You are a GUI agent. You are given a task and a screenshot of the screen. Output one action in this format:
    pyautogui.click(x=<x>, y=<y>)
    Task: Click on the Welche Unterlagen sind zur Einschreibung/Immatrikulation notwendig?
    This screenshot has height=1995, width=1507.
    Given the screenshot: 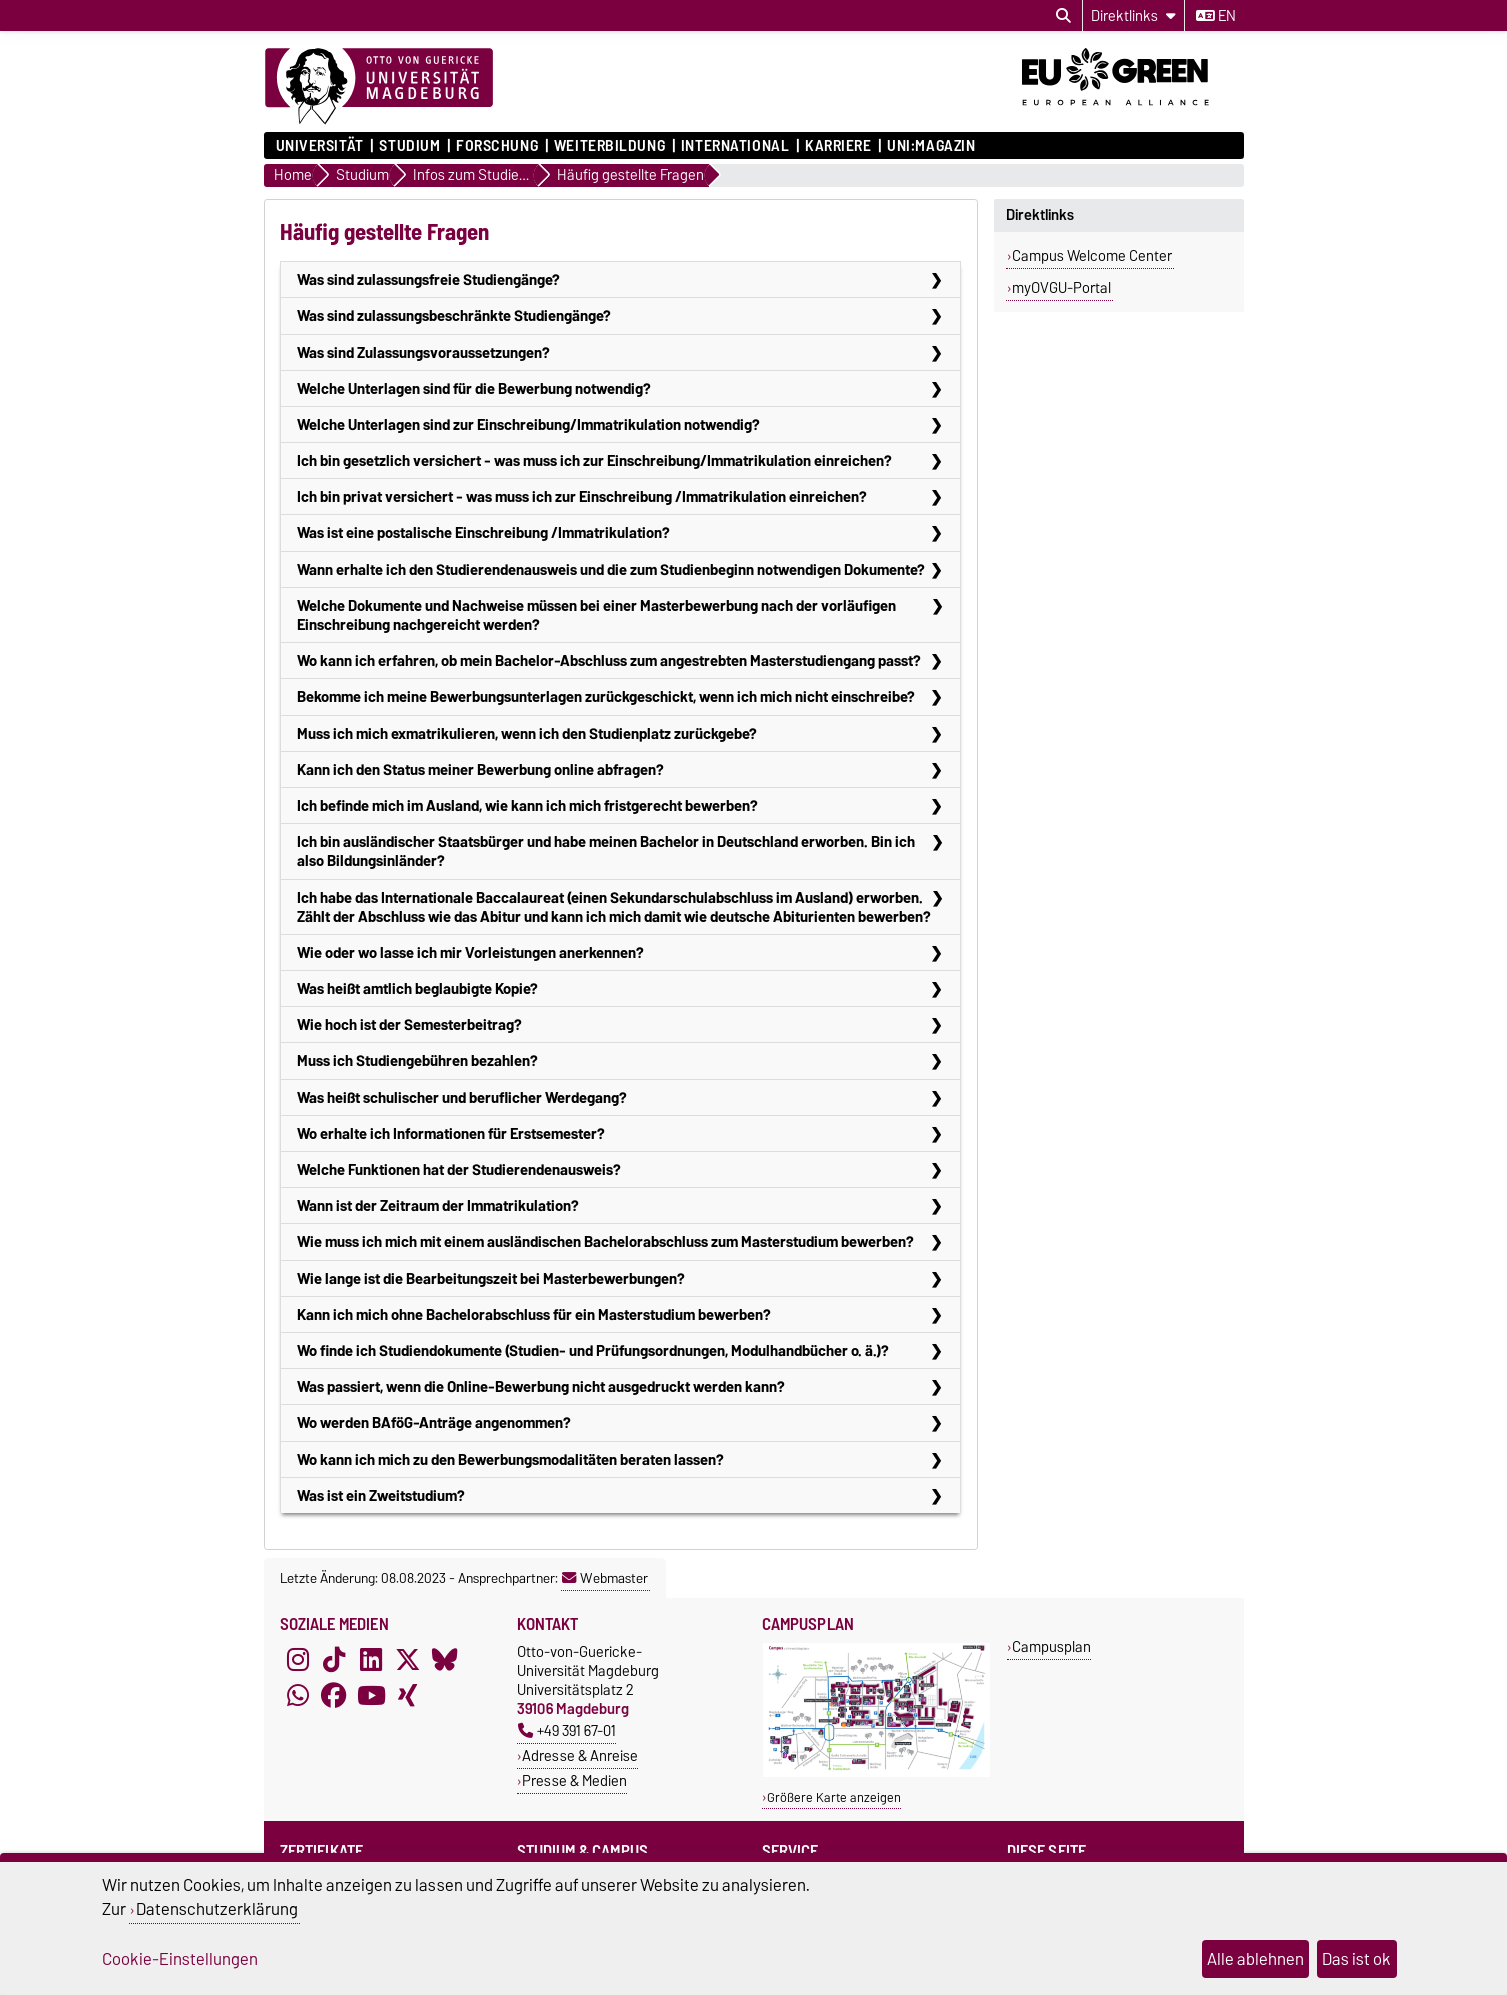 What is the action you would take?
    pyautogui.click(x=528, y=424)
    